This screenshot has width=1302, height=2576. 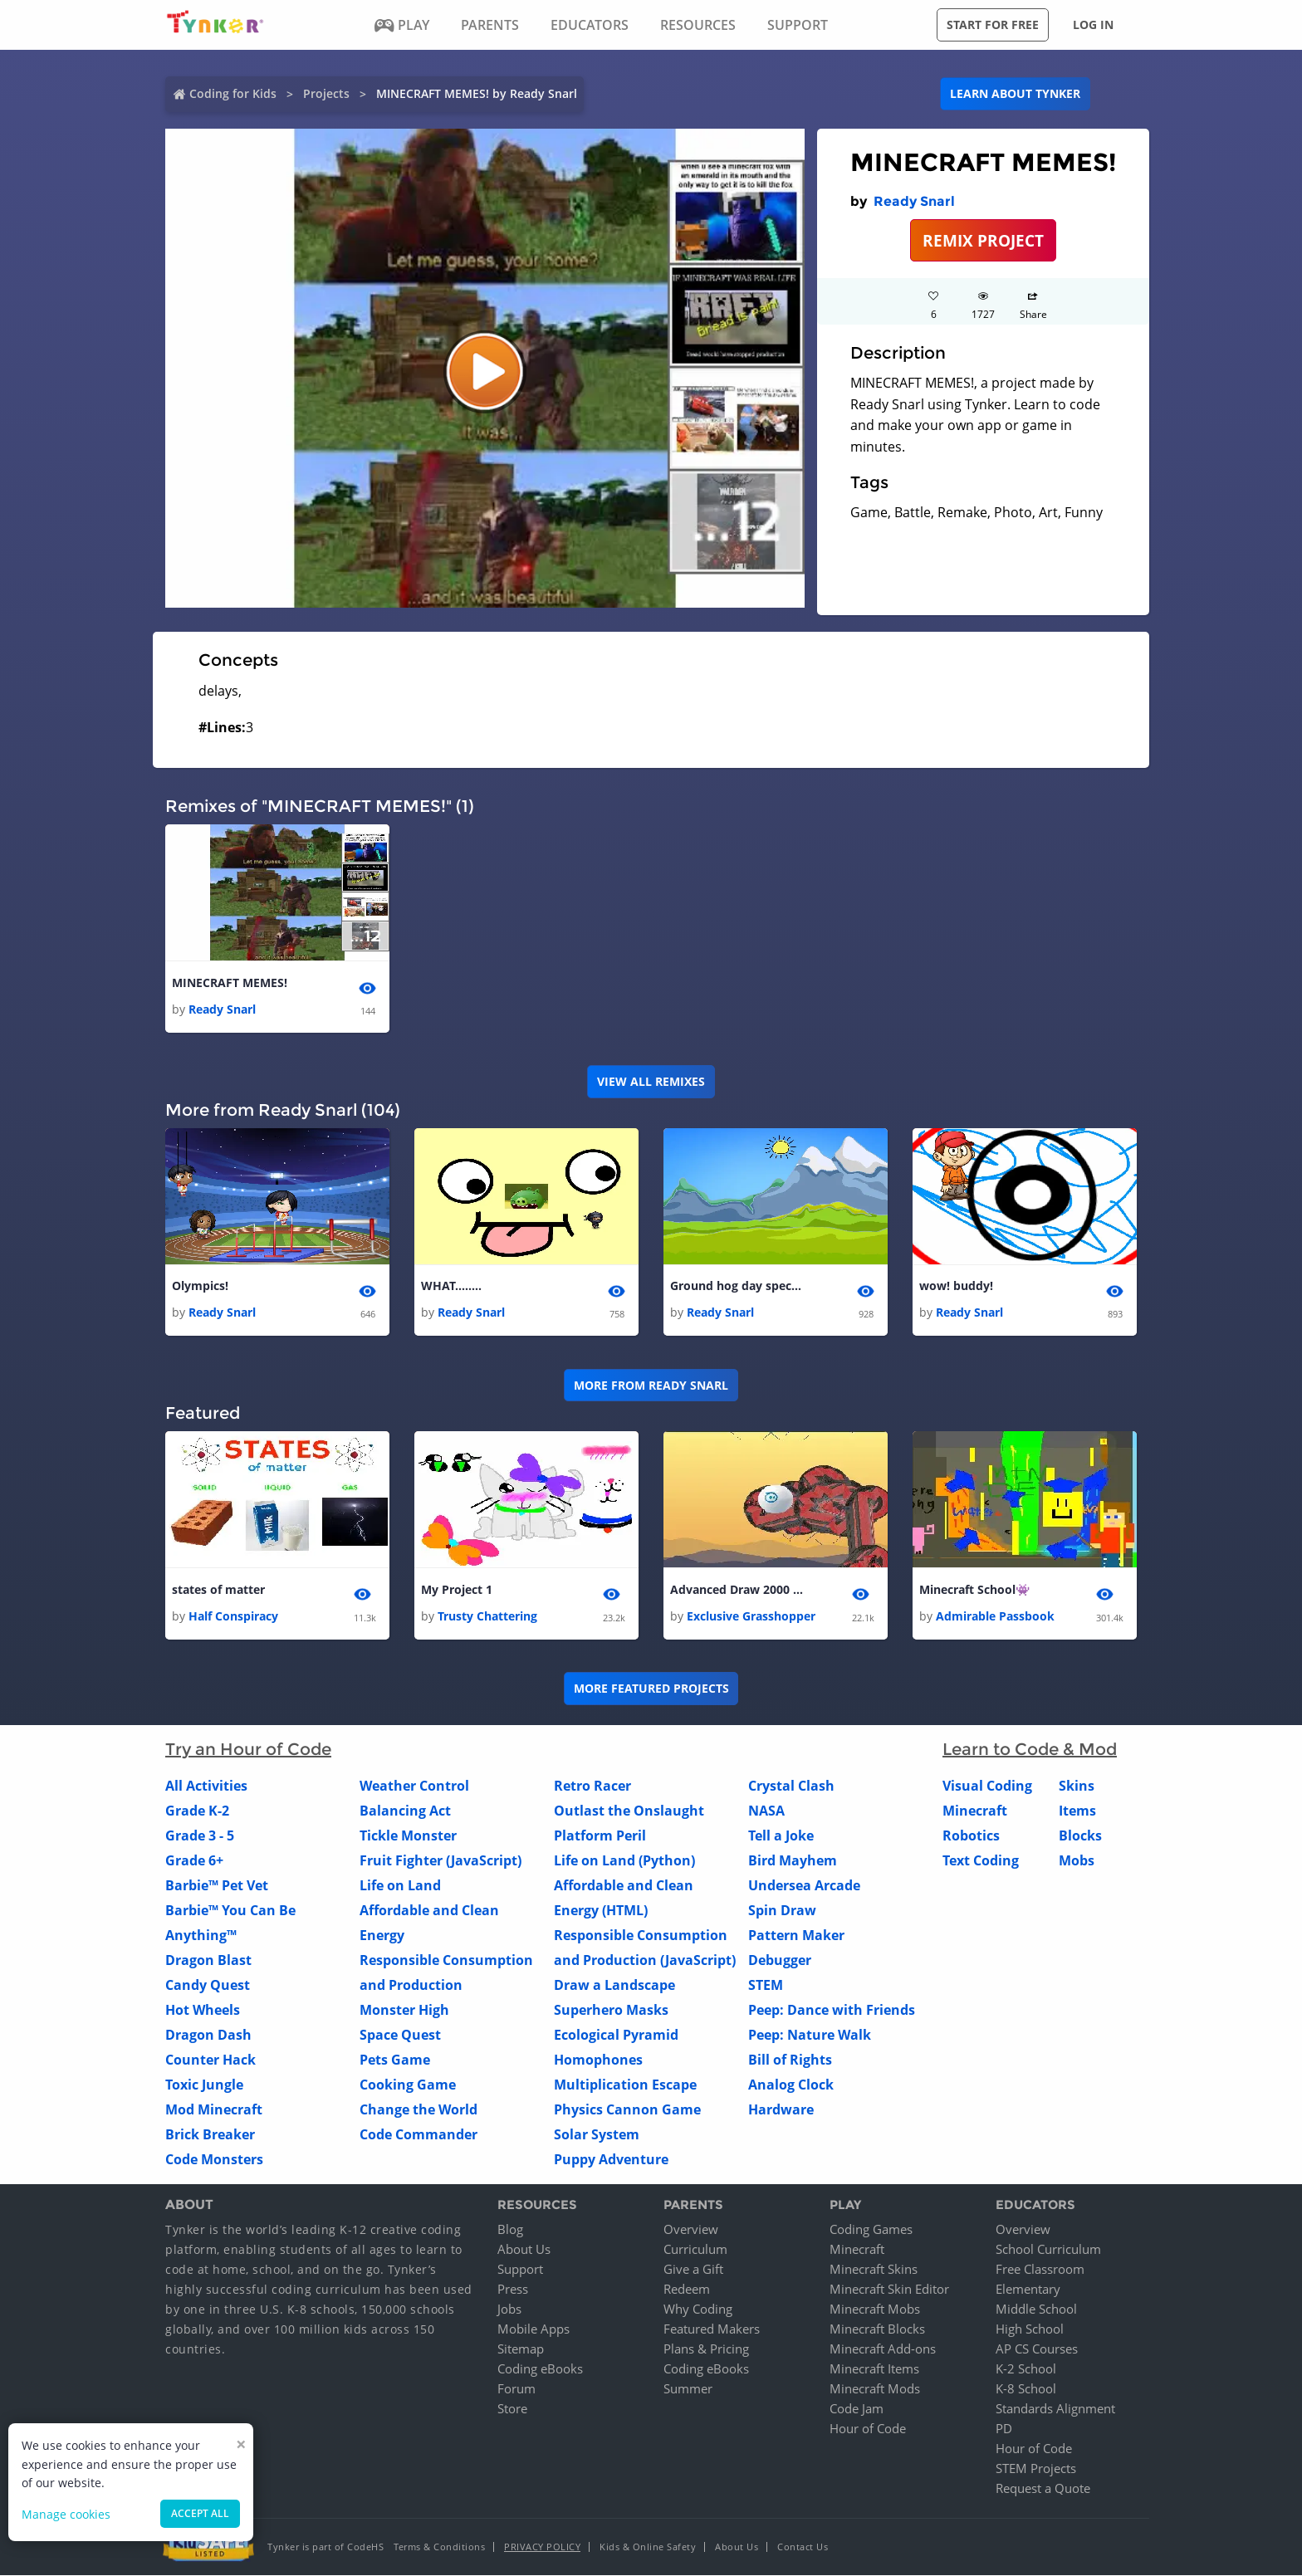 What do you see at coordinates (540, 2369) in the screenshot?
I see `Coding eBooks` at bounding box center [540, 2369].